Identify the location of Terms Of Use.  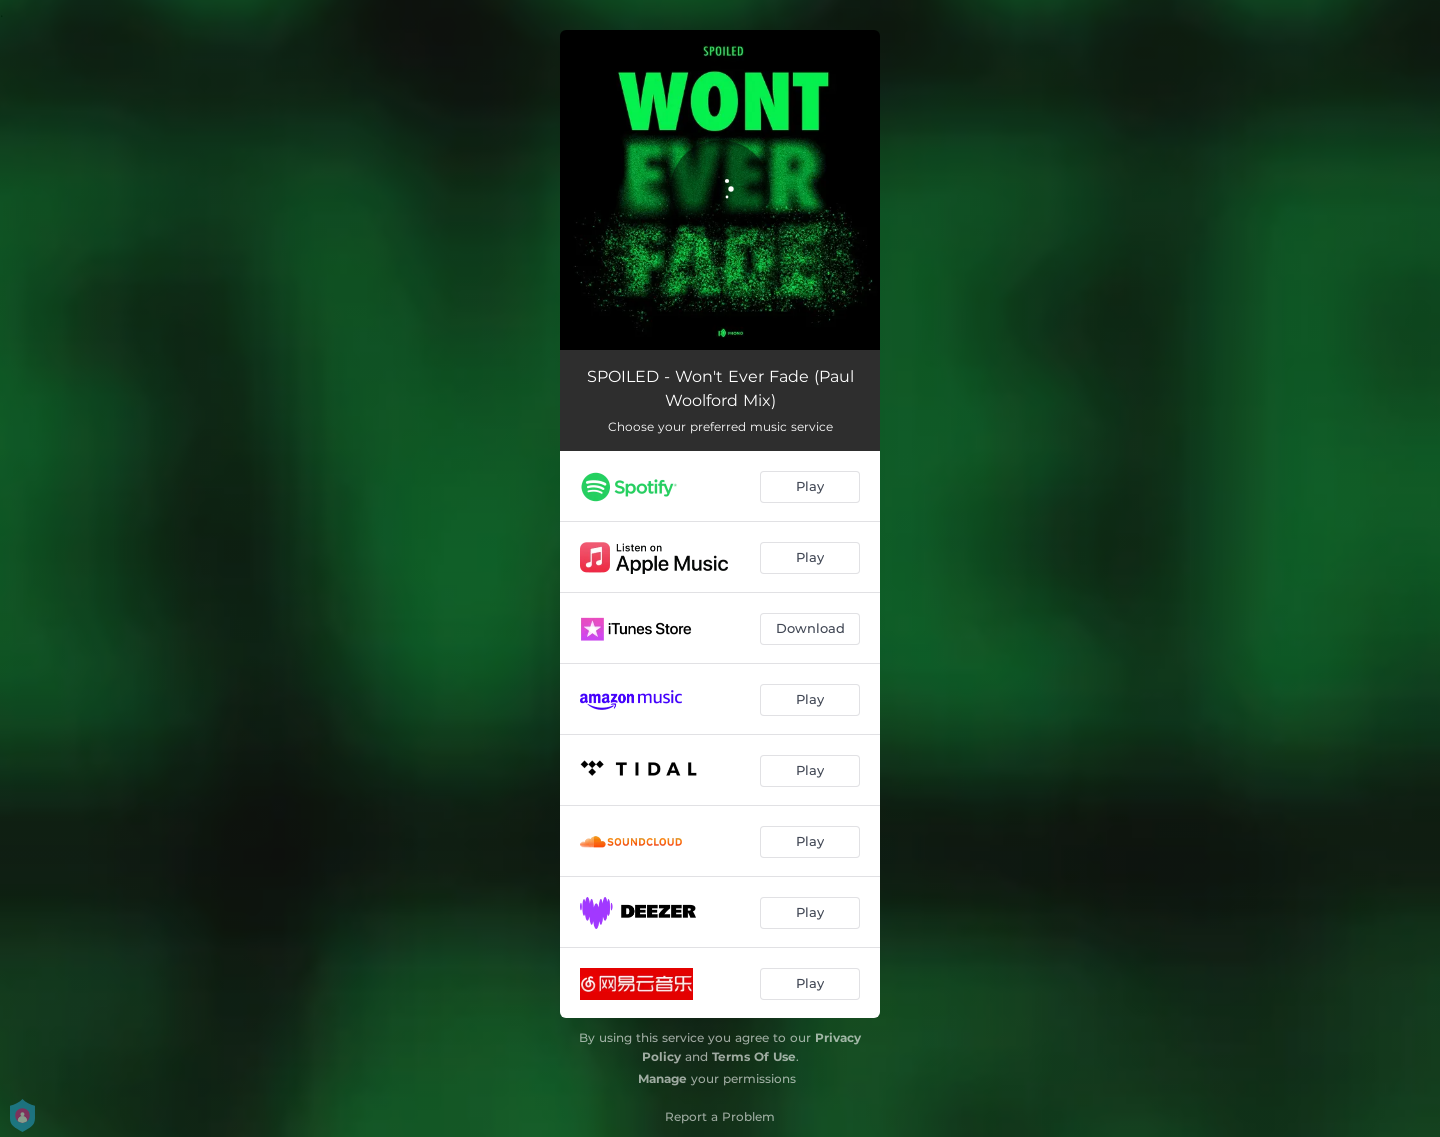
(754, 1056).